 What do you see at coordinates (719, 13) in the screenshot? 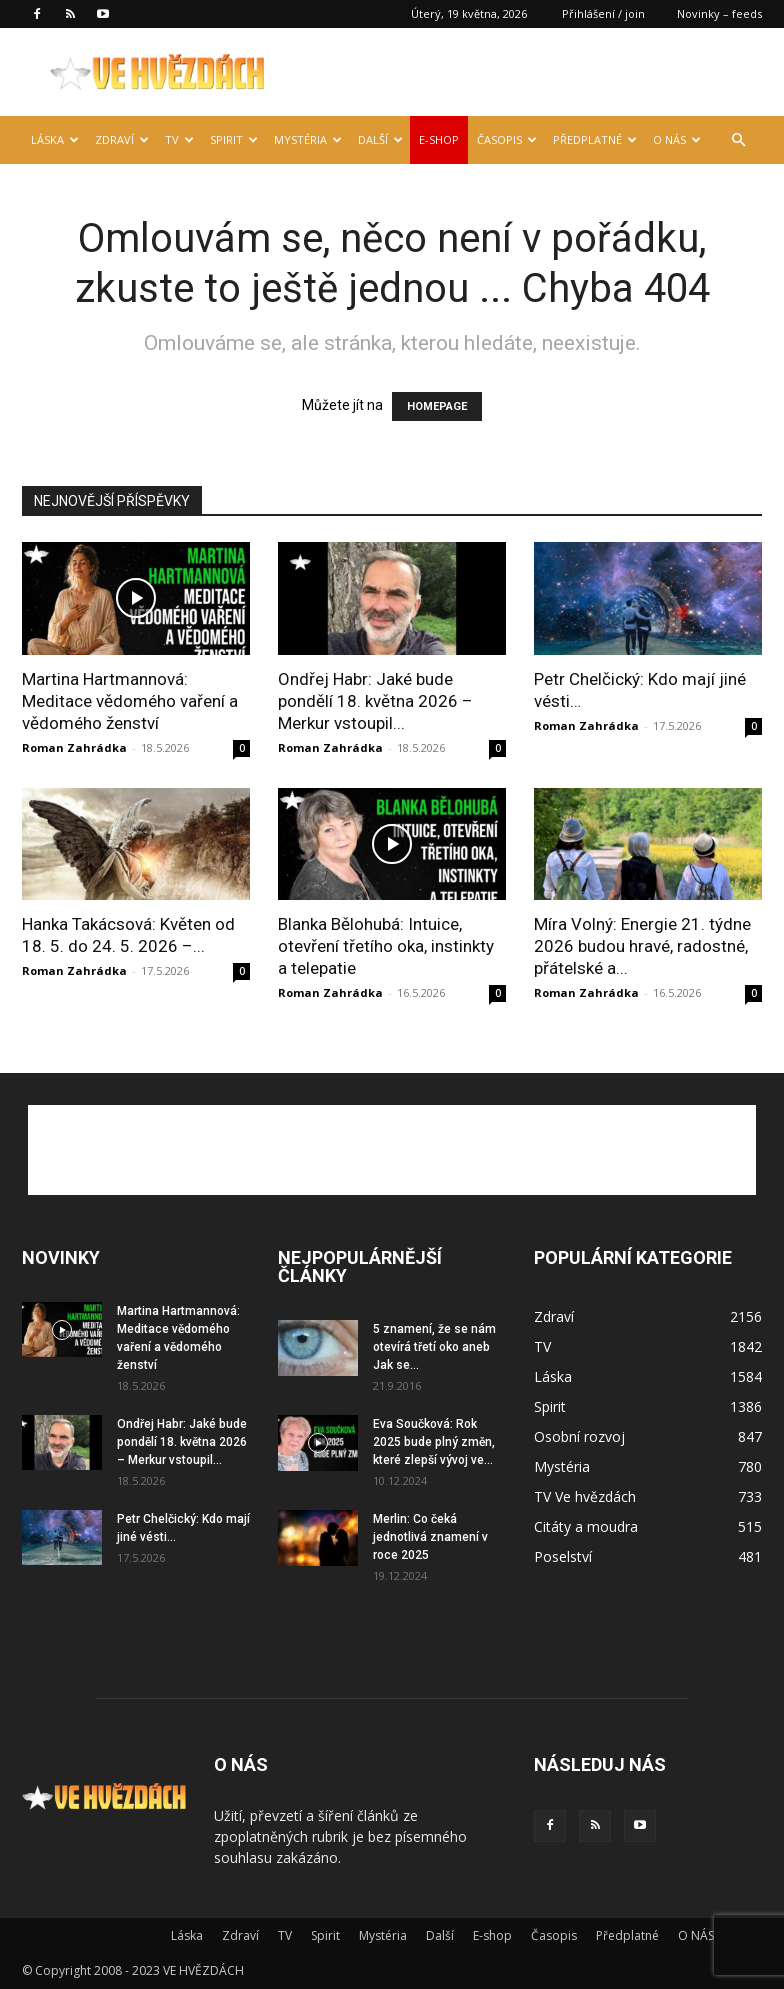
I see `Novinky – feeds` at bounding box center [719, 13].